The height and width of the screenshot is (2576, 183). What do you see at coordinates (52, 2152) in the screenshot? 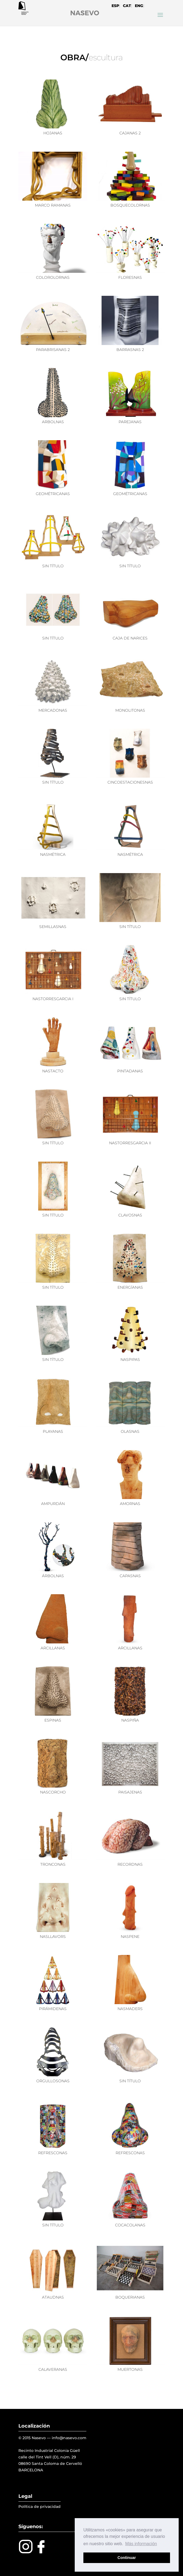
I see `REFRESCONAS` at bounding box center [52, 2152].